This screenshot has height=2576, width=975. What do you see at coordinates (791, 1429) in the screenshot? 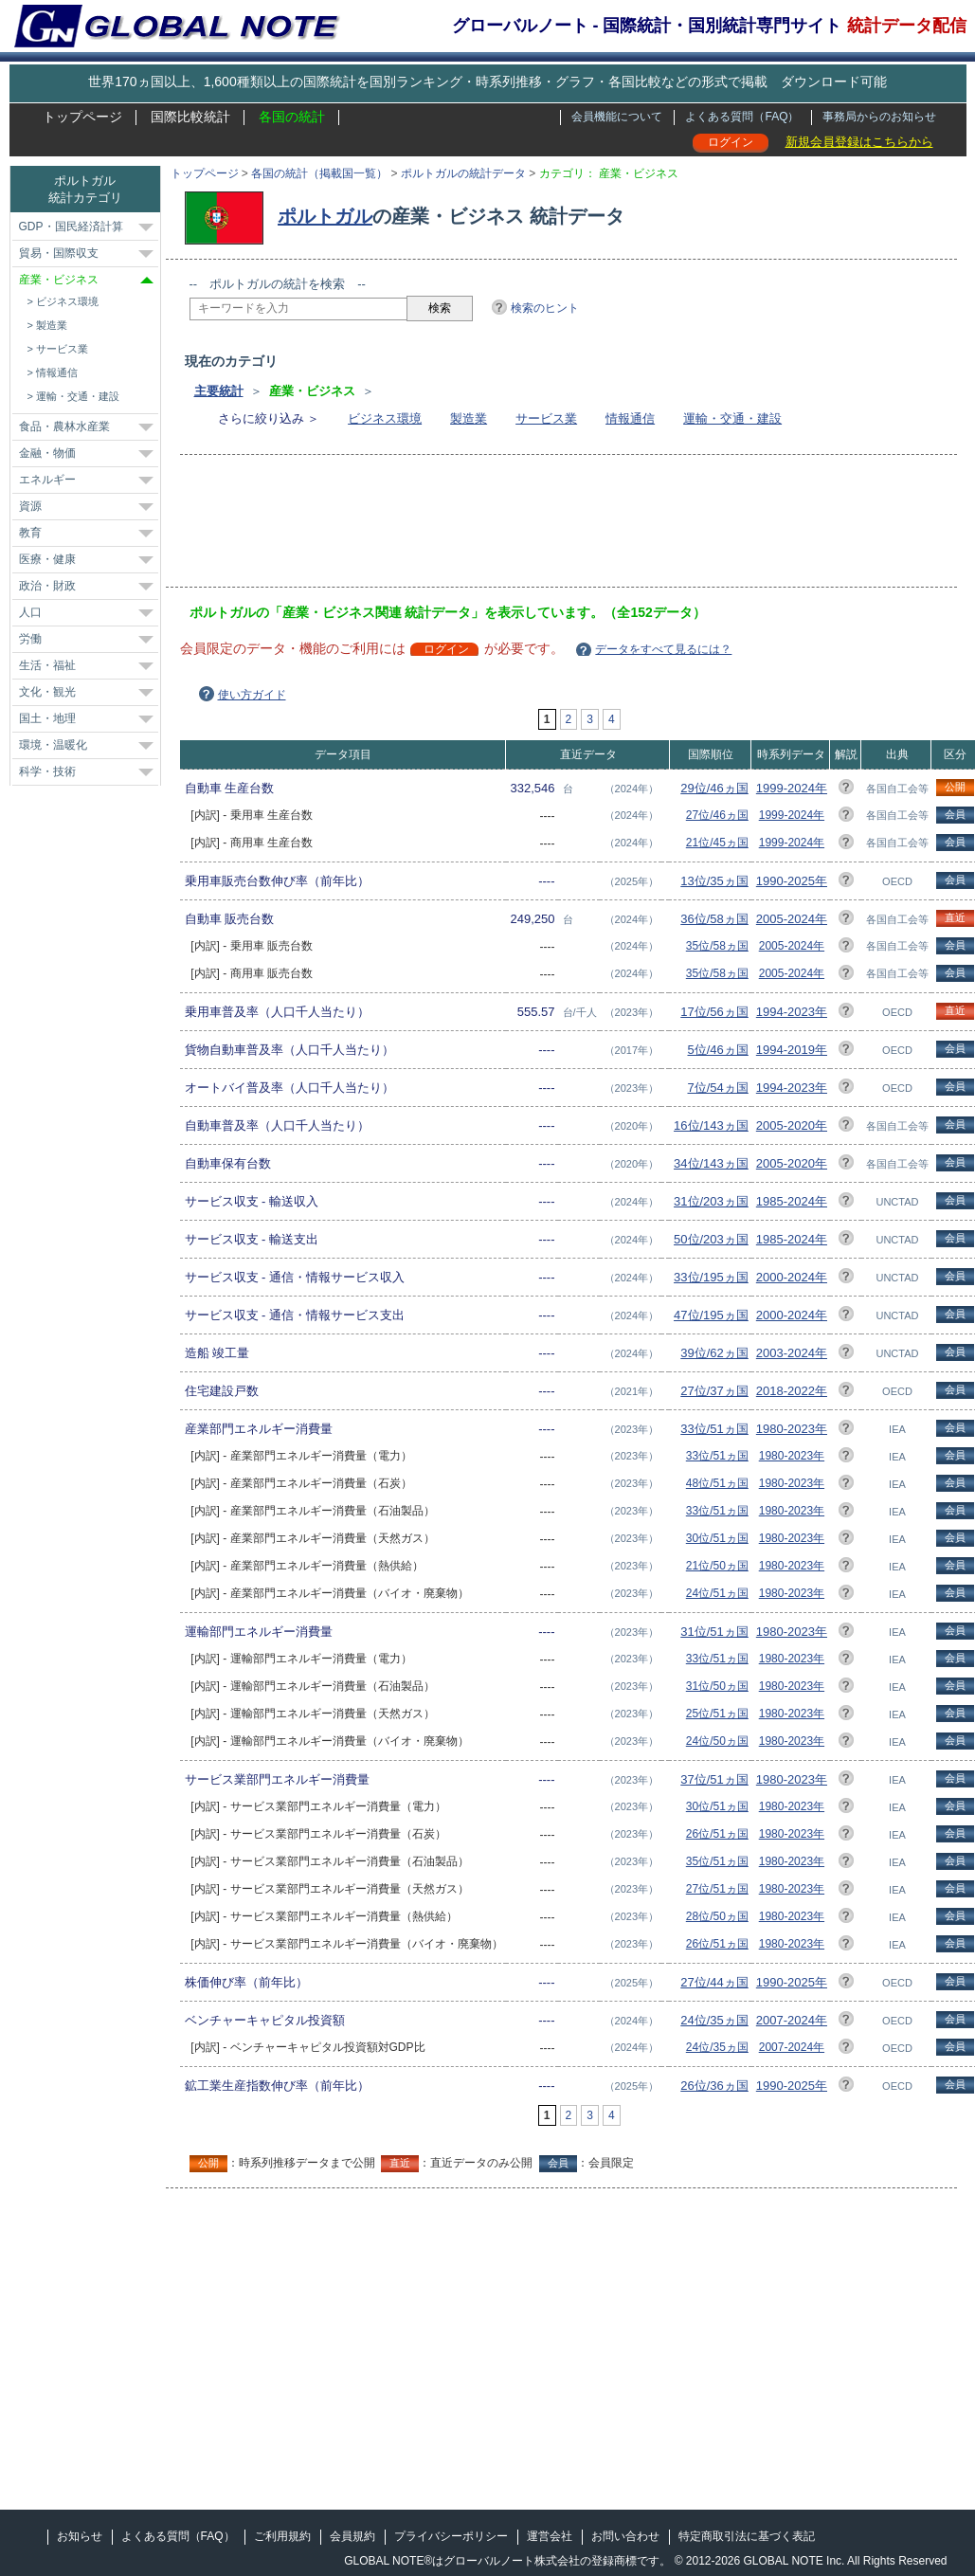
I see `1980-2023年` at bounding box center [791, 1429].